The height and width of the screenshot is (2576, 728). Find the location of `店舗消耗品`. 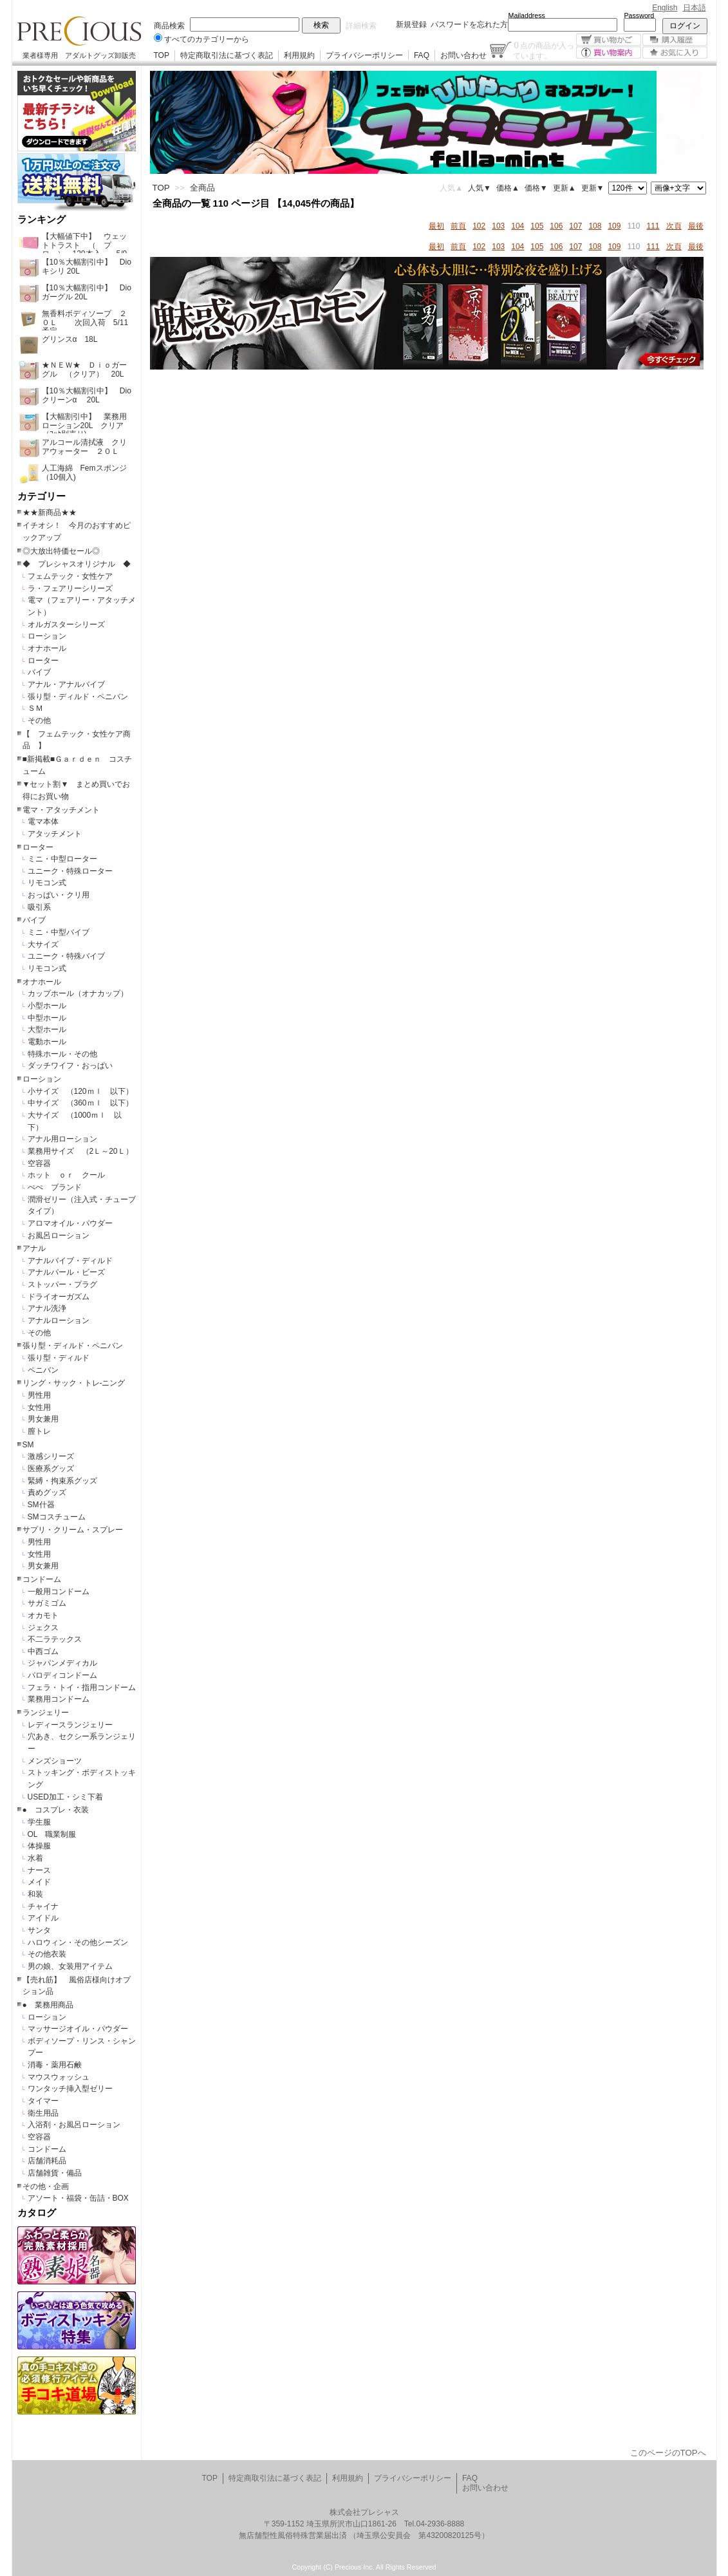

店舗消耗品 is located at coordinates (47, 2160).